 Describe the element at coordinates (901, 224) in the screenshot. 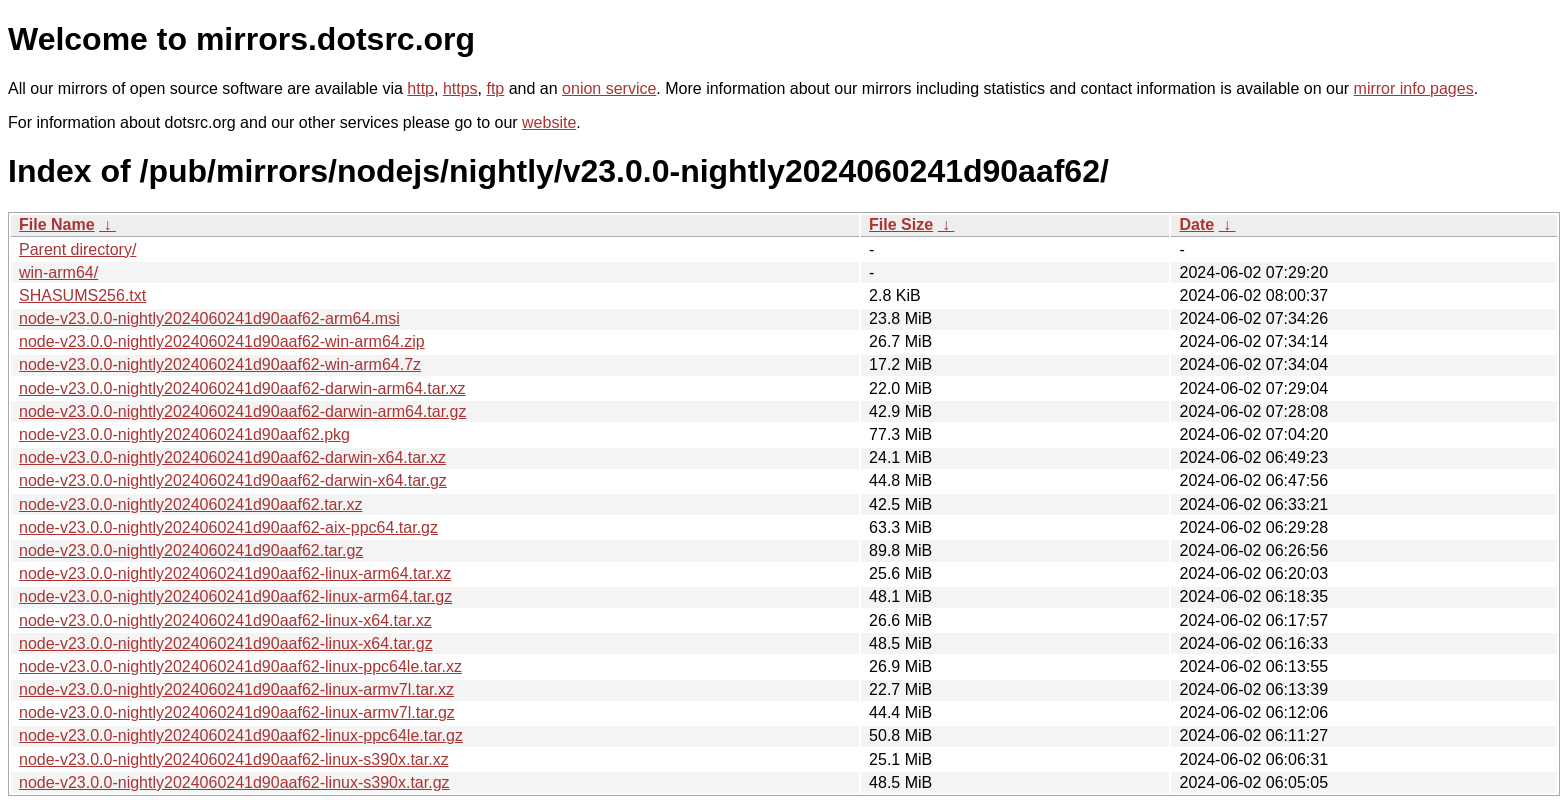

I see `File Size` at that location.